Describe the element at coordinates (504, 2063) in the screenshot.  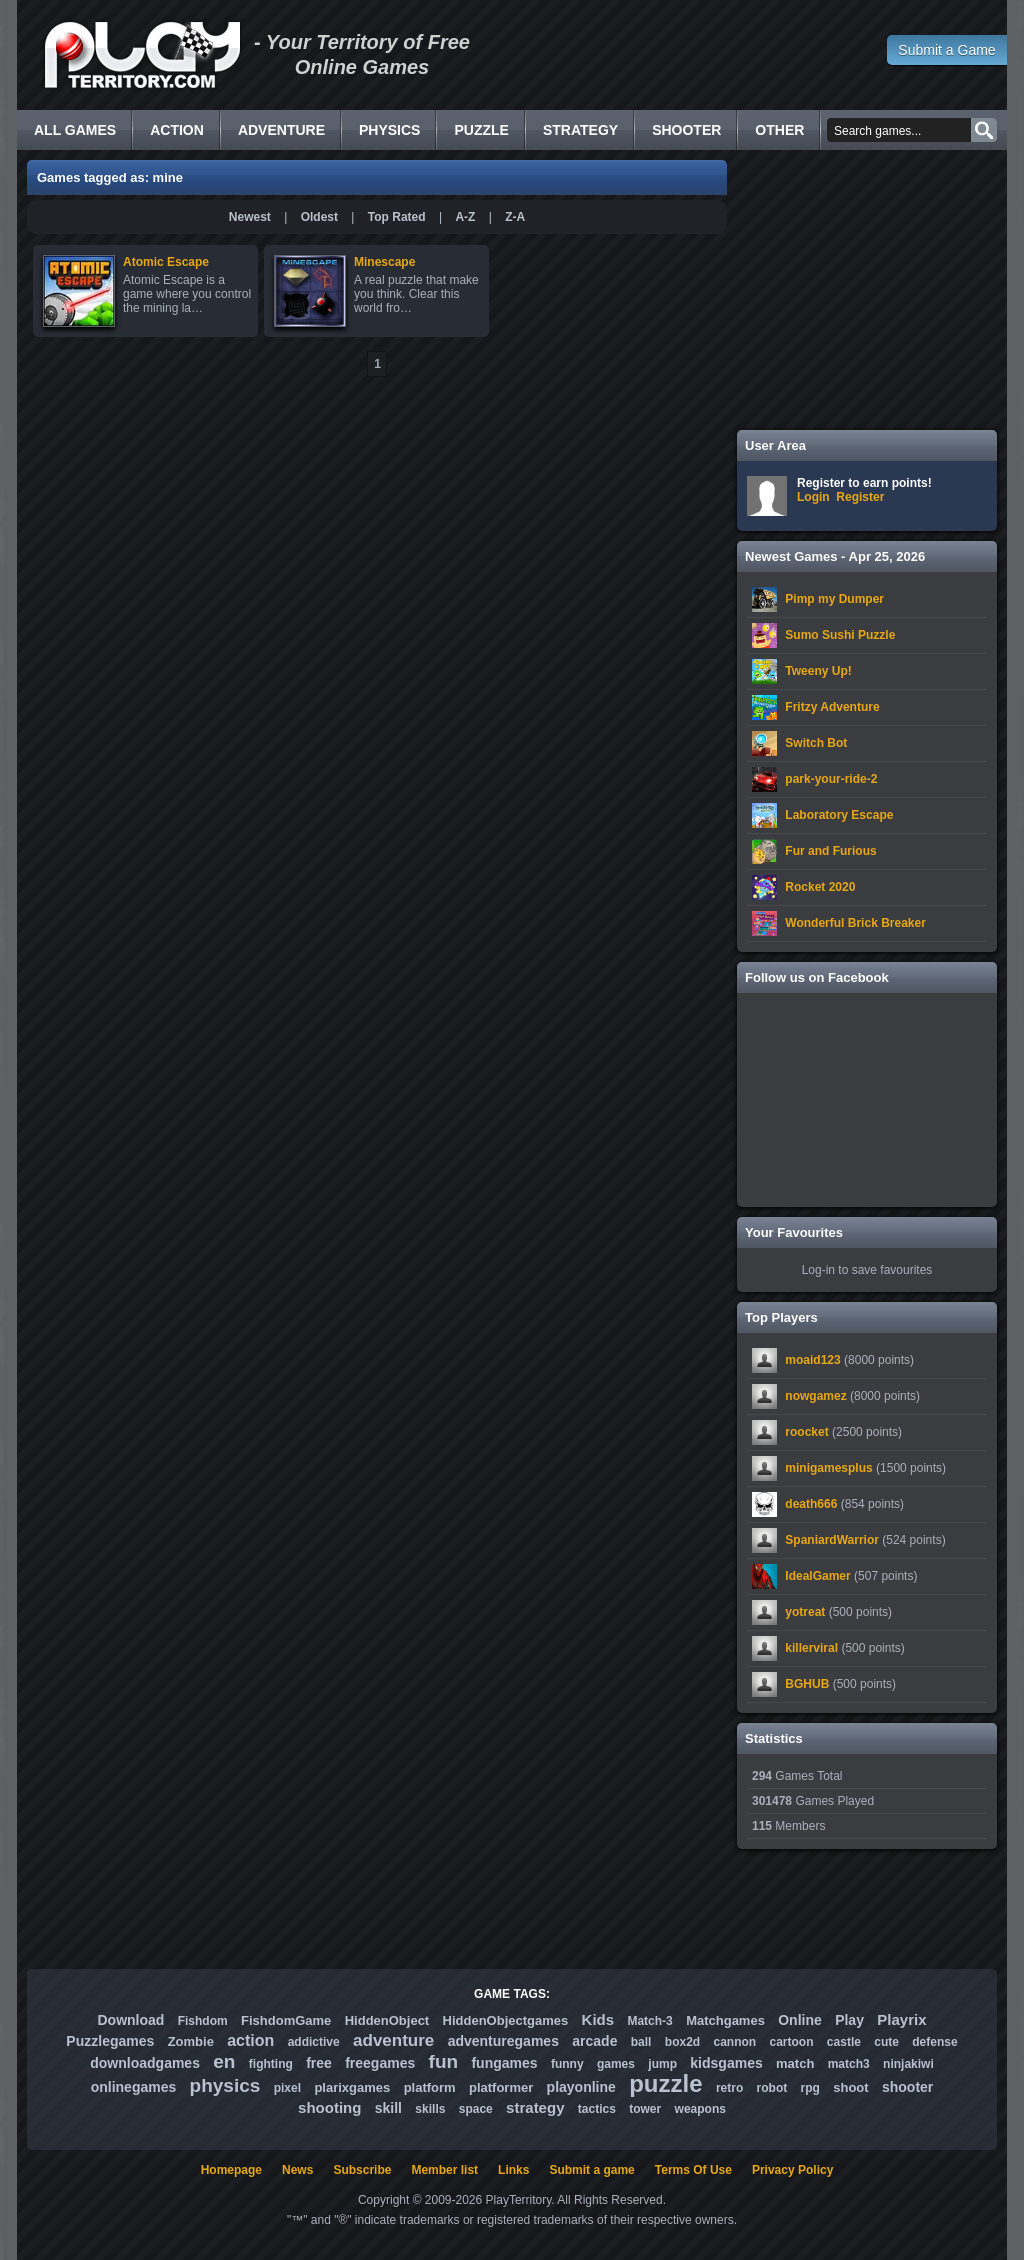
I see `fungames` at that location.